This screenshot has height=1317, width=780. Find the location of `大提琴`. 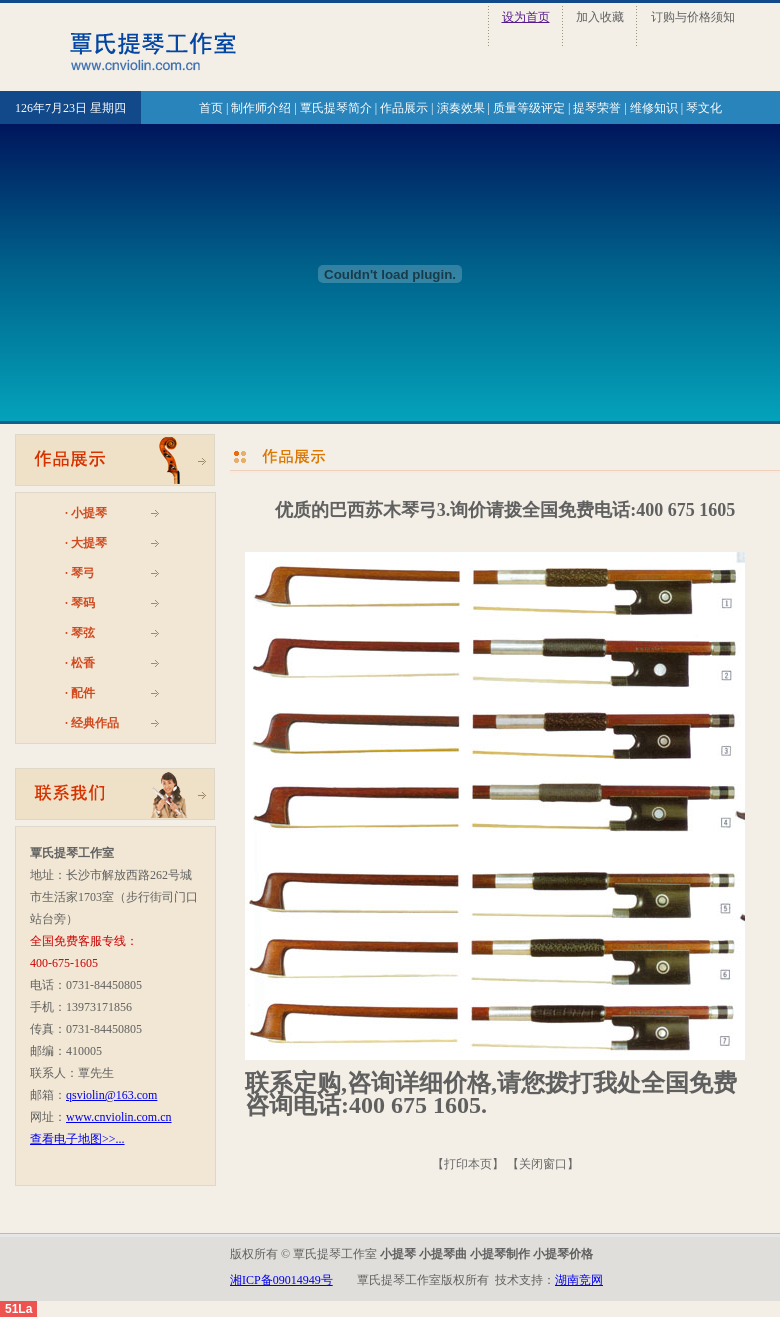

大提琴 is located at coordinates (89, 543).